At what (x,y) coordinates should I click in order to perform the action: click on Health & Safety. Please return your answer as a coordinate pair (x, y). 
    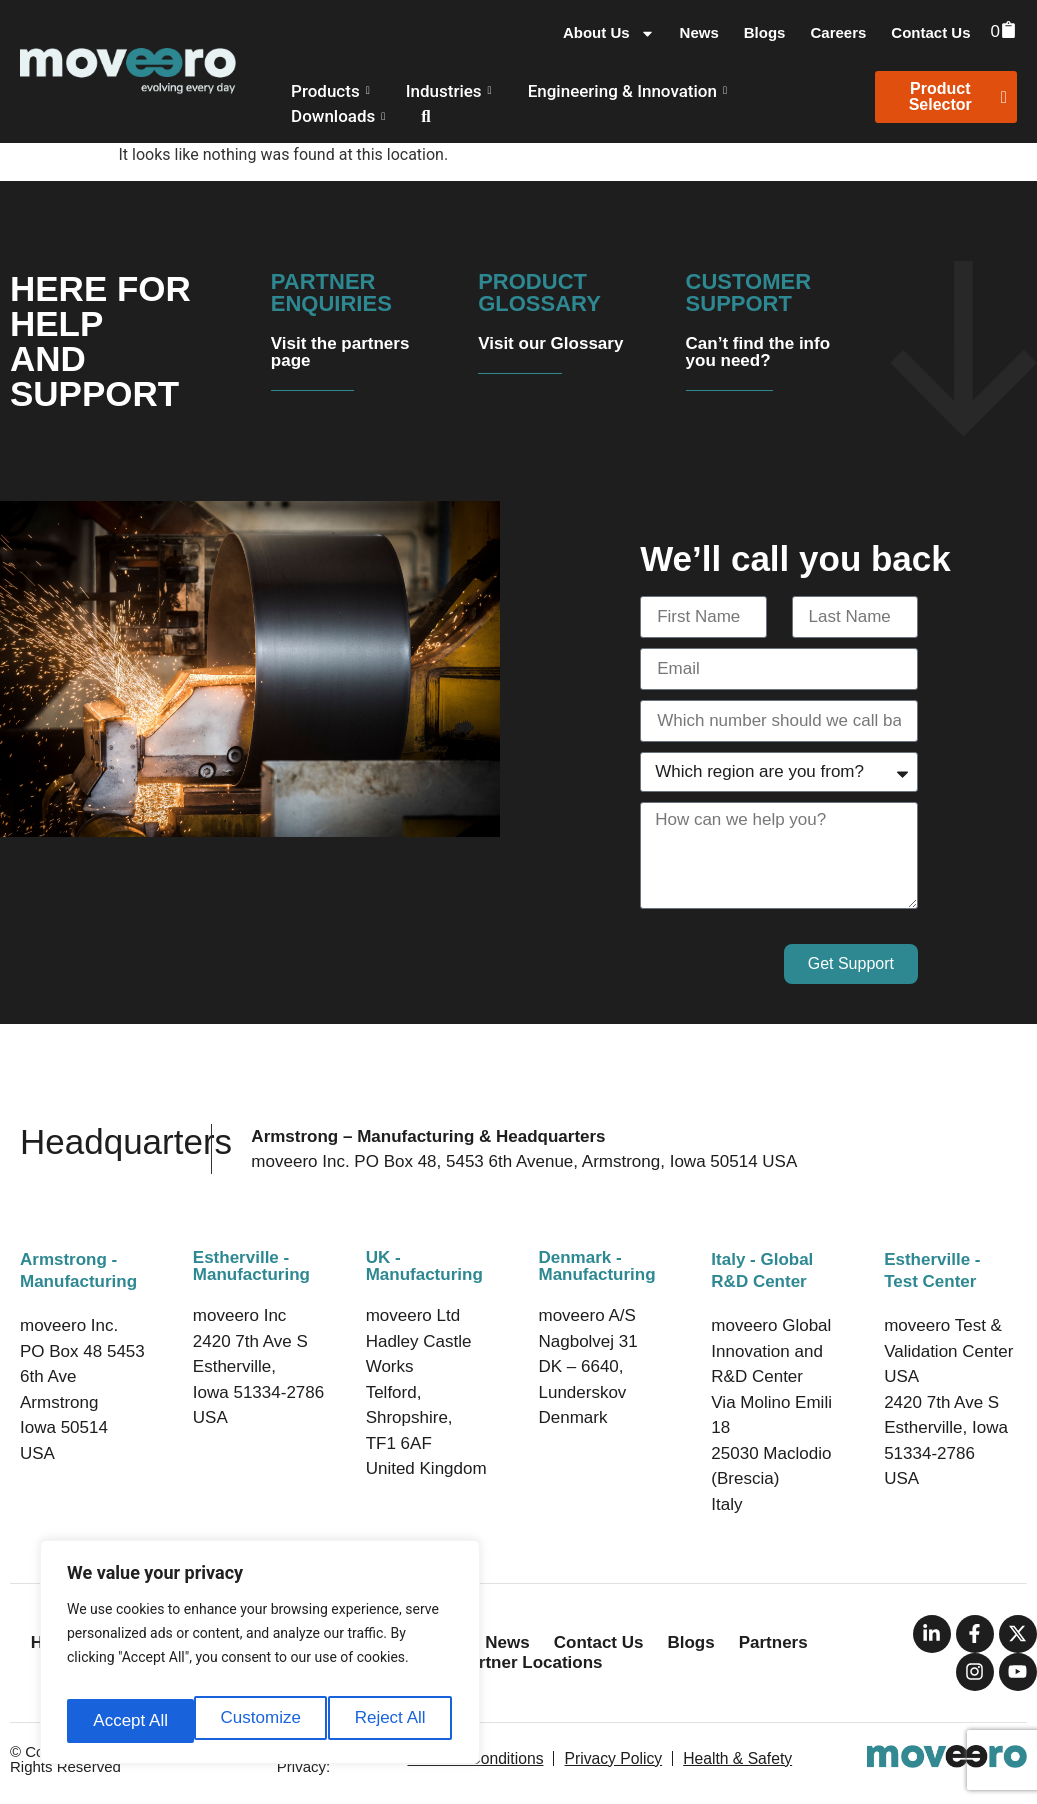
    Looking at the image, I should click on (732, 1758).